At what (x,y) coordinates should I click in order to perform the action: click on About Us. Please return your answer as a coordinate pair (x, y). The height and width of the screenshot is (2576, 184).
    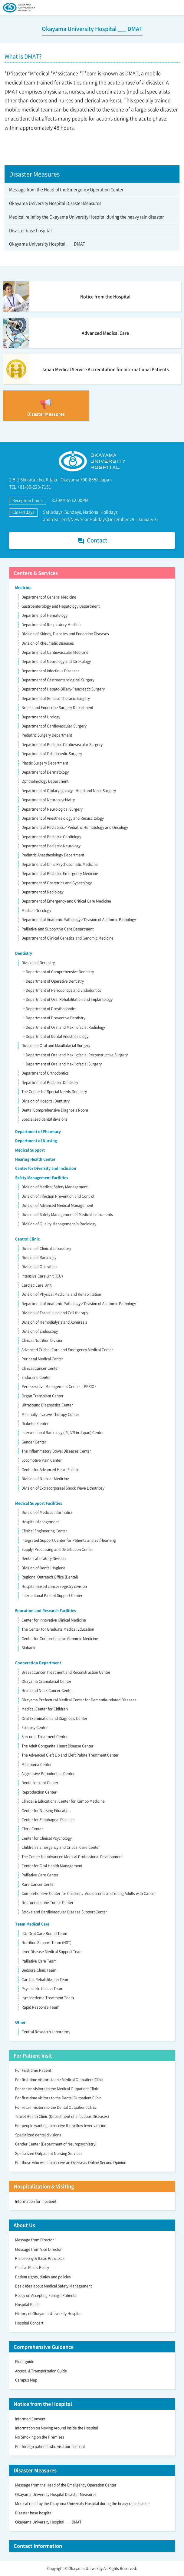
    Looking at the image, I should click on (24, 2225).